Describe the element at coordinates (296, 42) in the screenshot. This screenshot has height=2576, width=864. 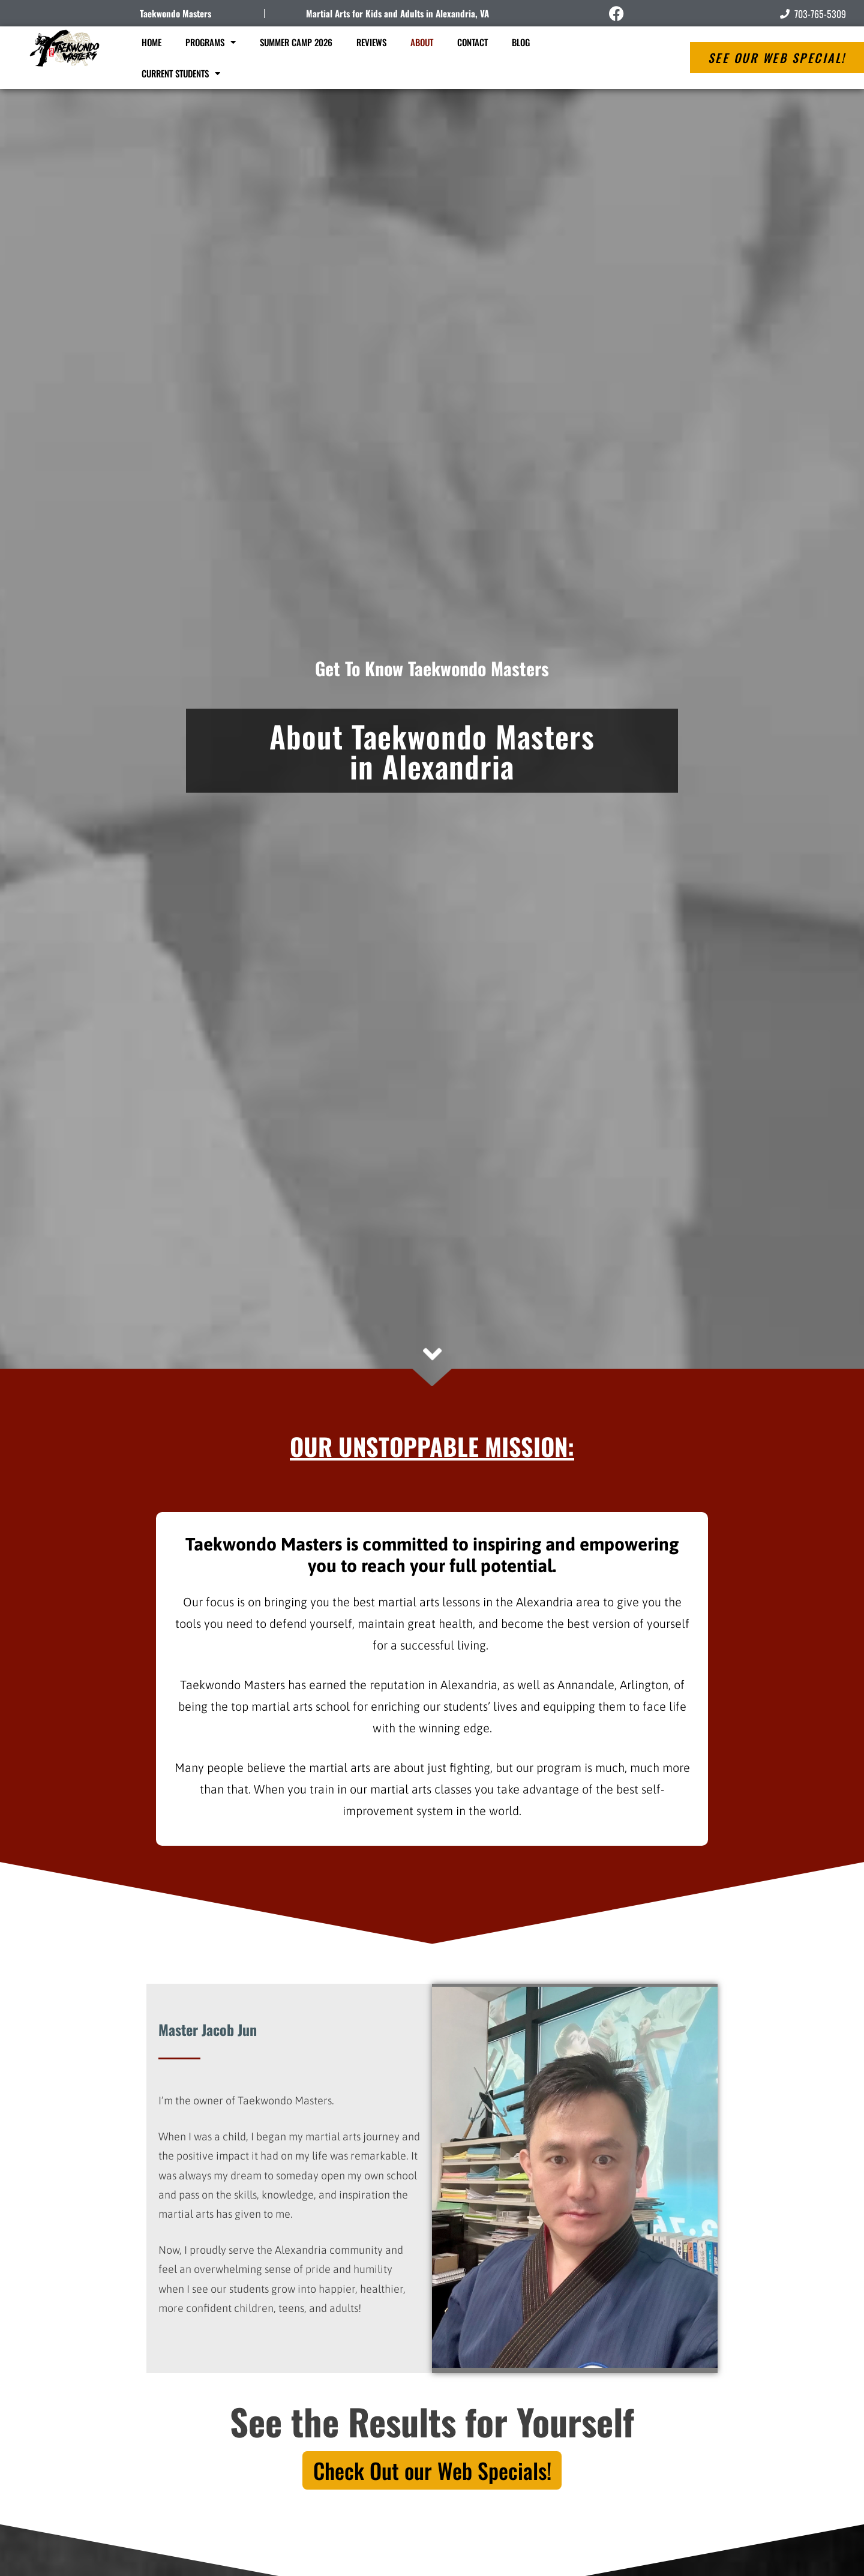
I see `Summer Camp 2026` at that location.